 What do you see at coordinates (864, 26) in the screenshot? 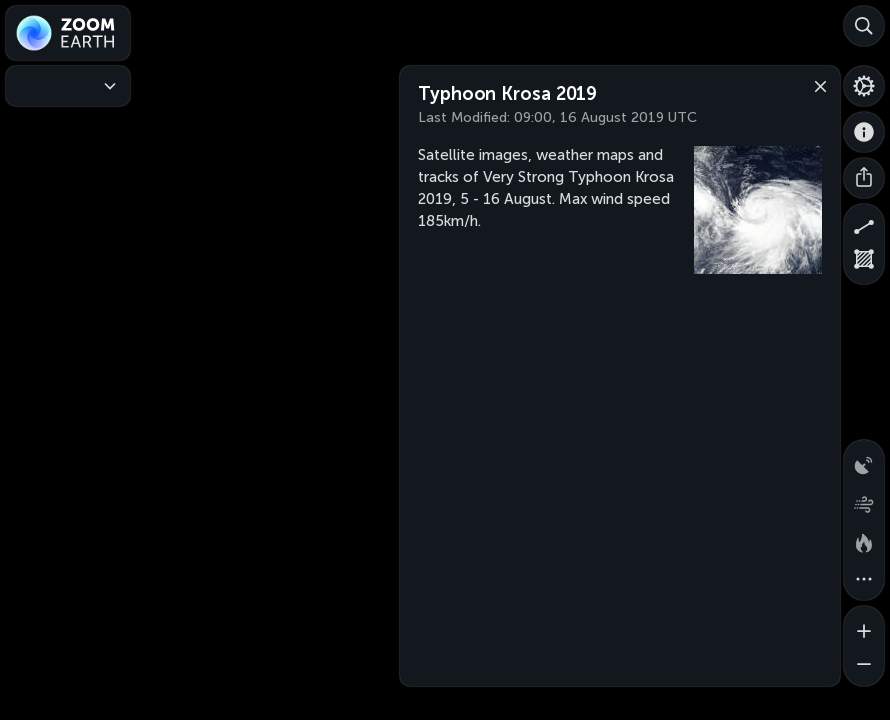
I see `[Search]` at bounding box center [864, 26].